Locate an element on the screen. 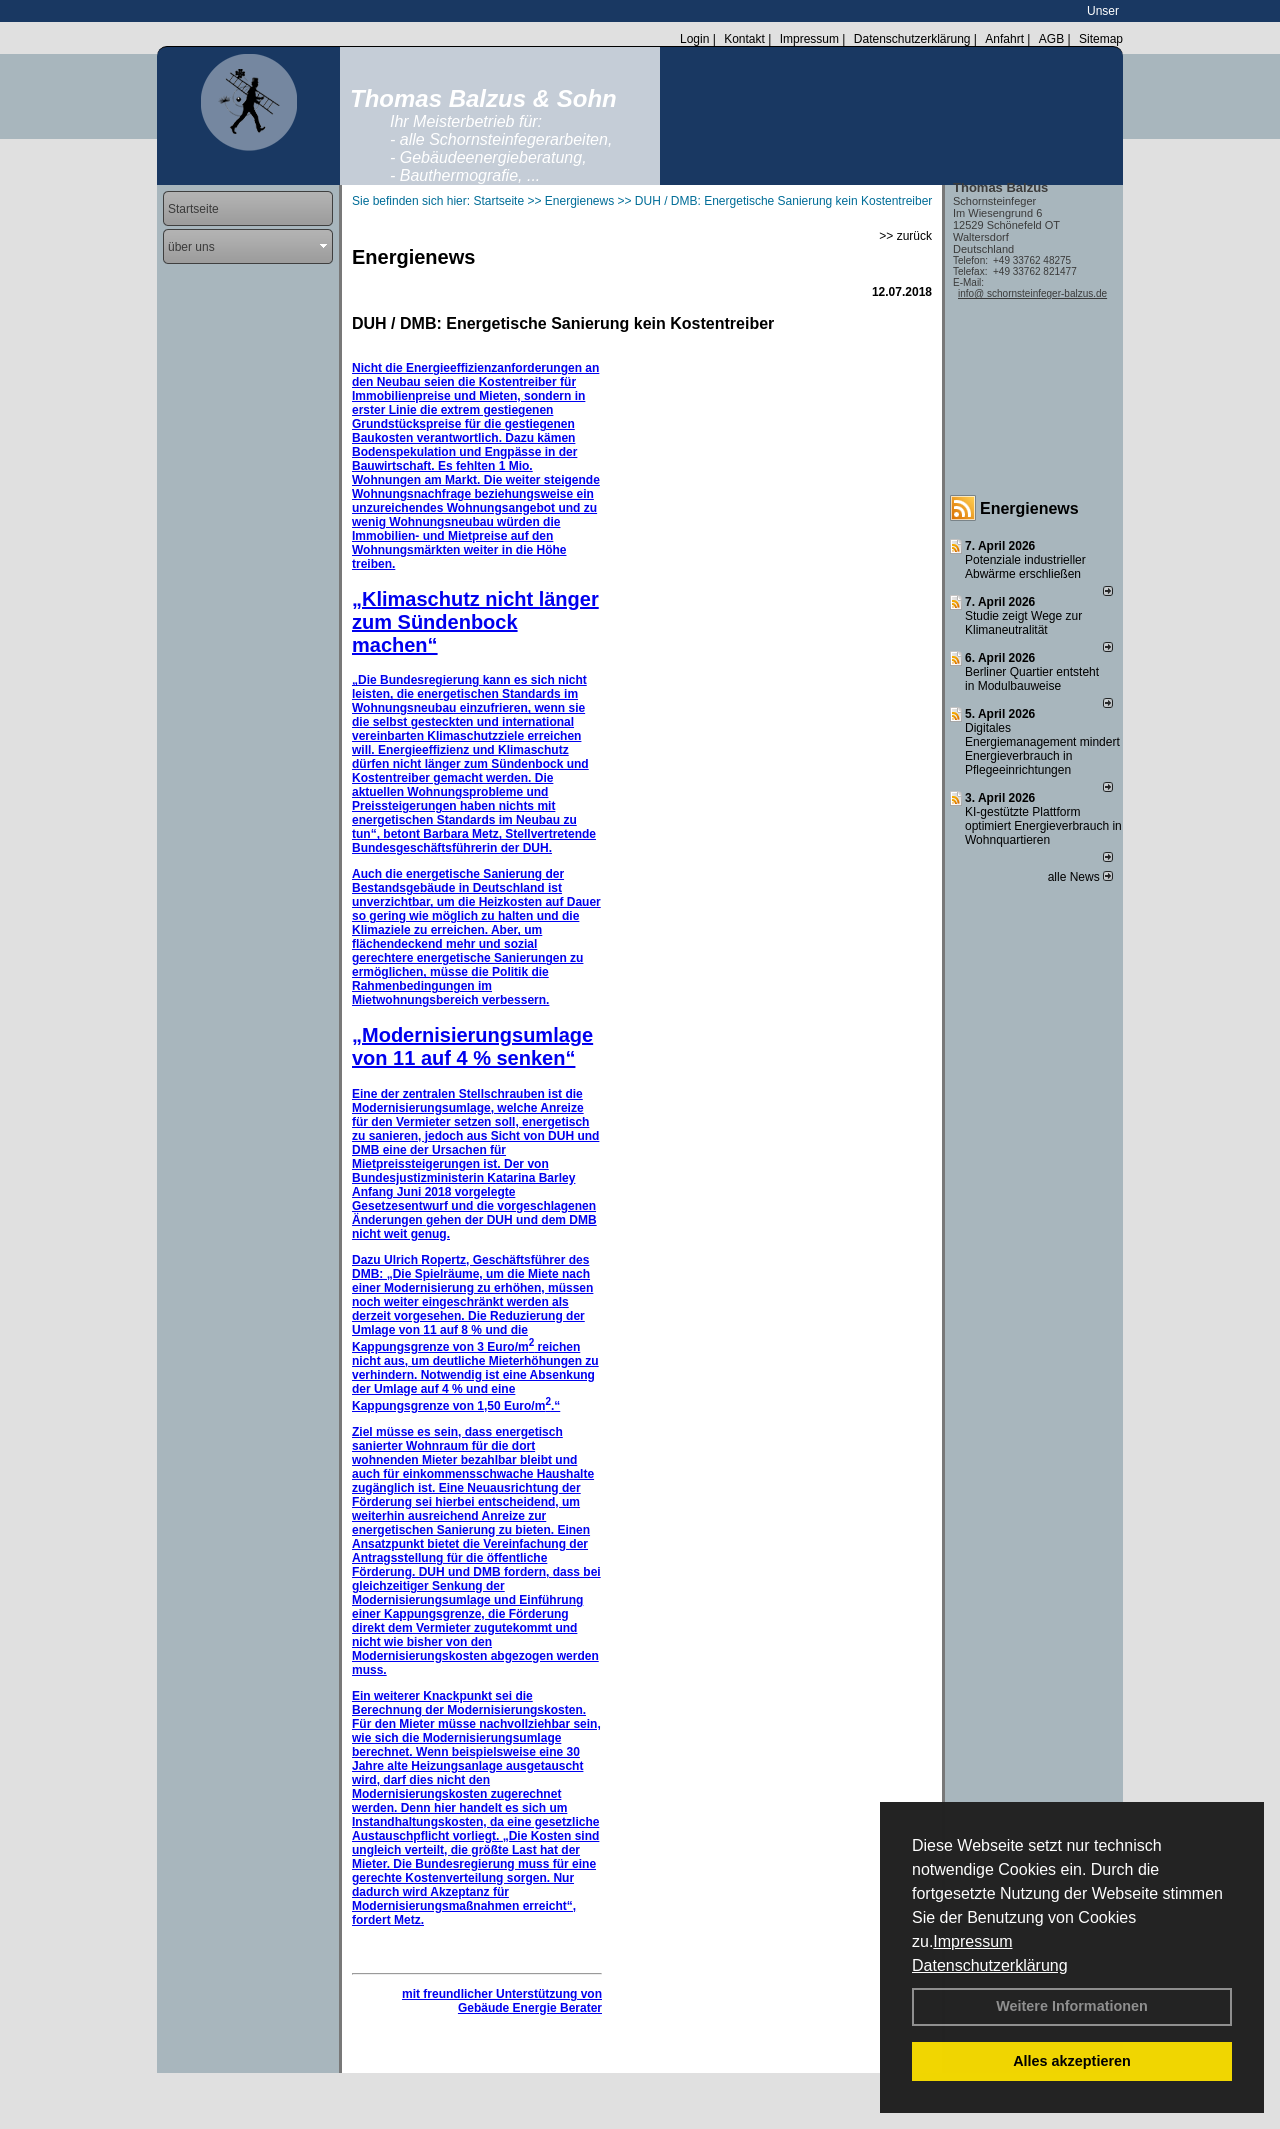 The height and width of the screenshot is (2129, 1280). Kontakt is located at coordinates (744, 39).